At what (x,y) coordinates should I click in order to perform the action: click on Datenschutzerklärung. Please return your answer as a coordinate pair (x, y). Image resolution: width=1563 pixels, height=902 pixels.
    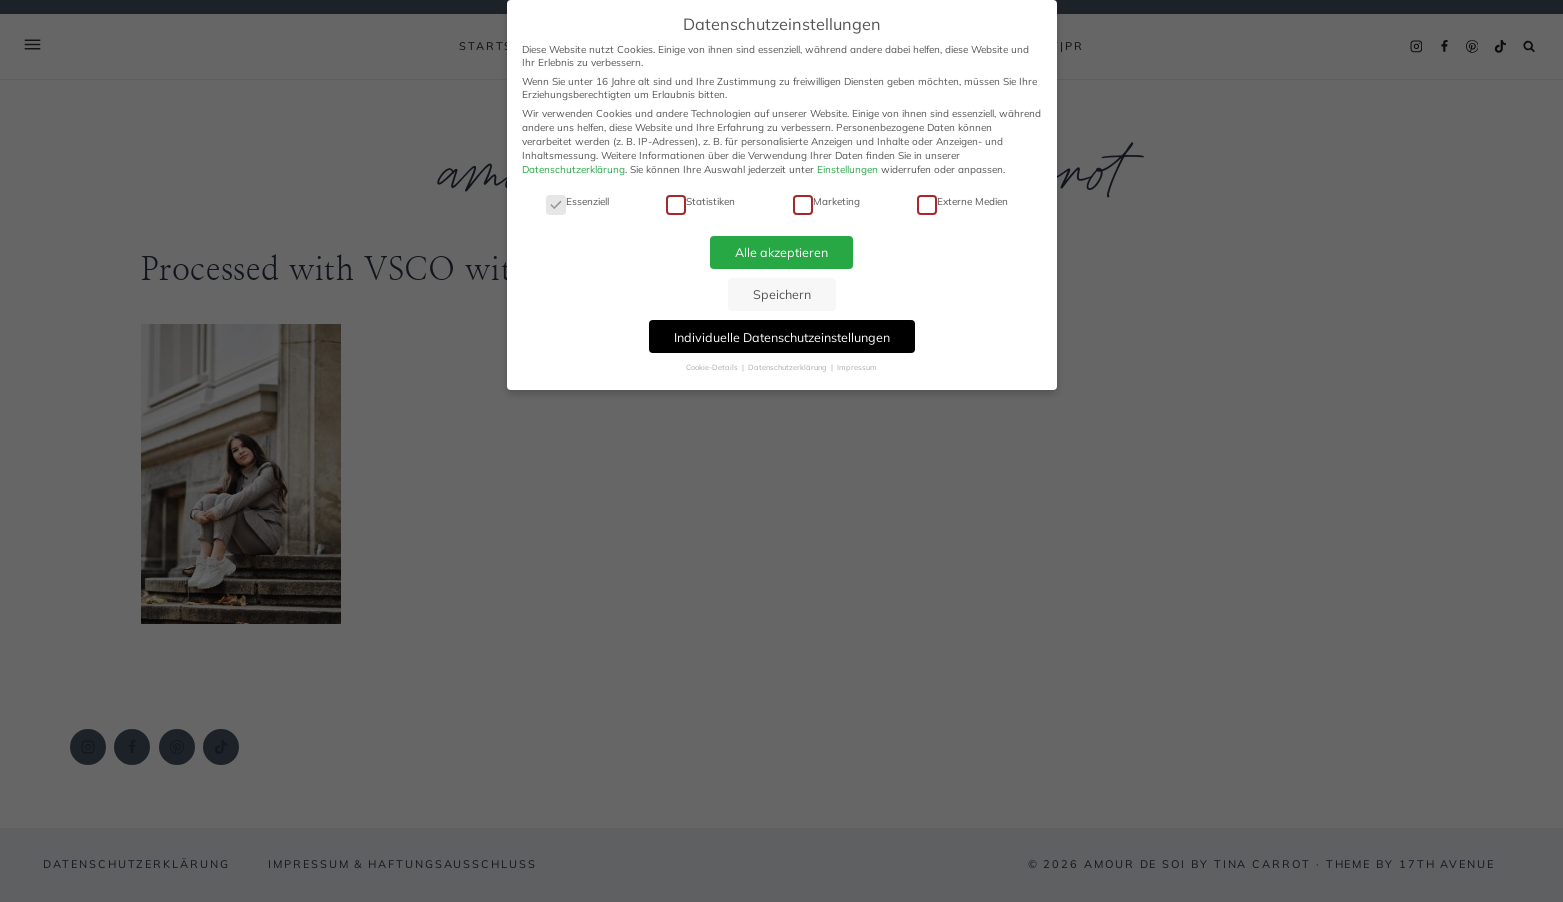
    Looking at the image, I should click on (573, 169).